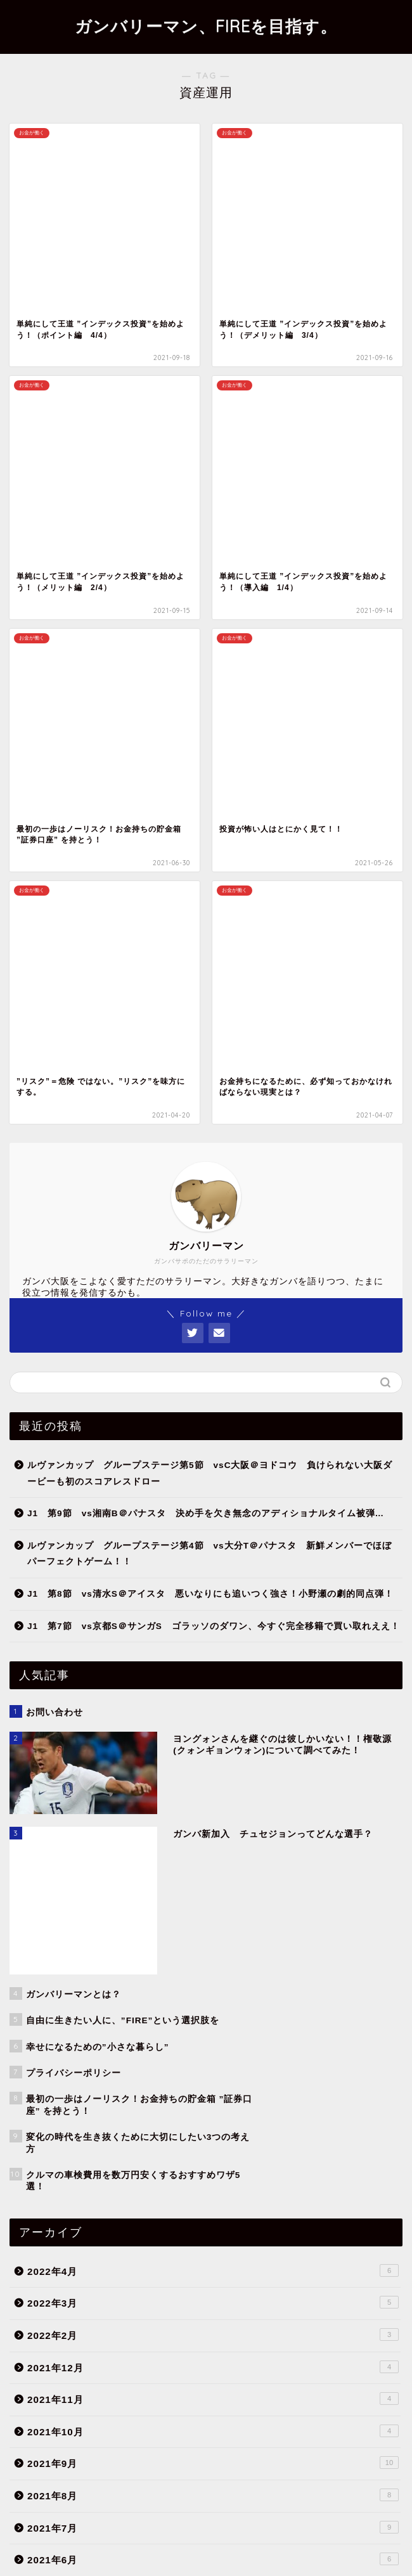 Image resolution: width=412 pixels, height=2576 pixels. Describe the element at coordinates (220, 2459) in the screenshot. I see `副業 [副業 (1個の項目)]` at that location.